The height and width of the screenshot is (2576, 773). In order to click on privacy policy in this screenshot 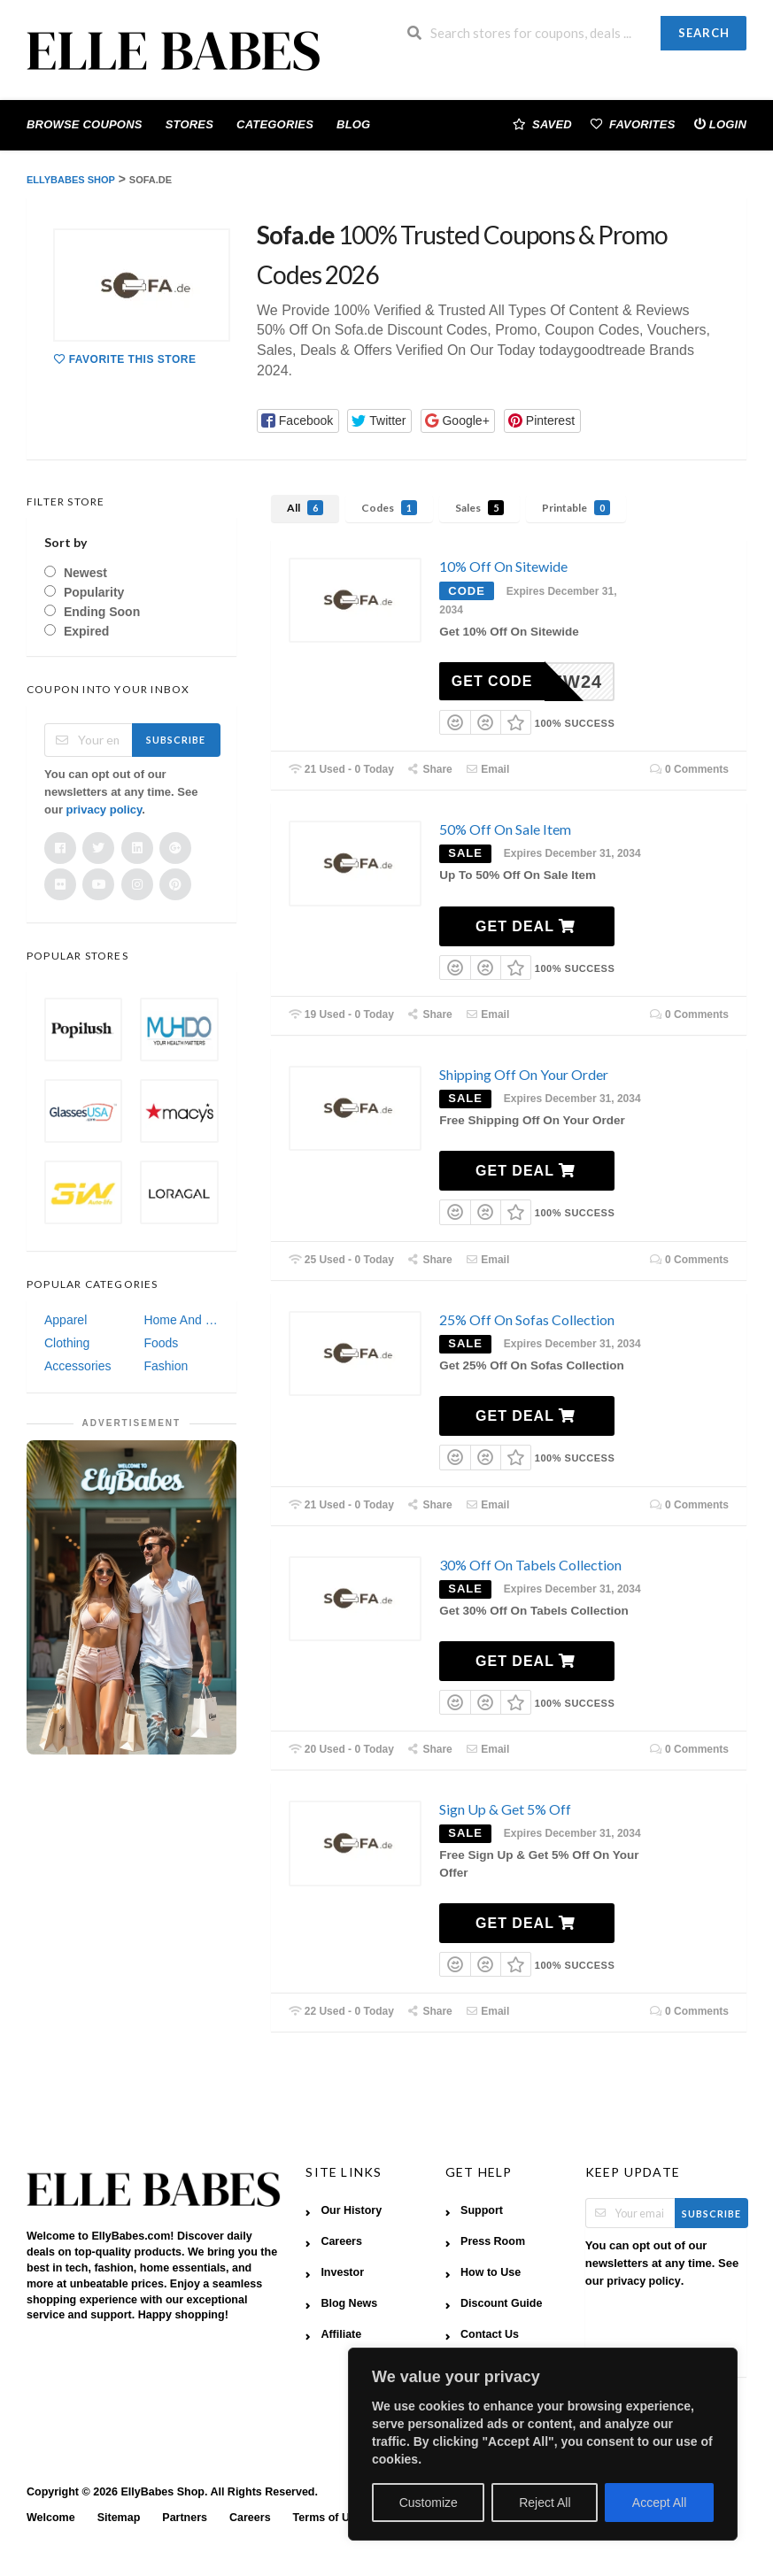, I will do `click(104, 809)`.